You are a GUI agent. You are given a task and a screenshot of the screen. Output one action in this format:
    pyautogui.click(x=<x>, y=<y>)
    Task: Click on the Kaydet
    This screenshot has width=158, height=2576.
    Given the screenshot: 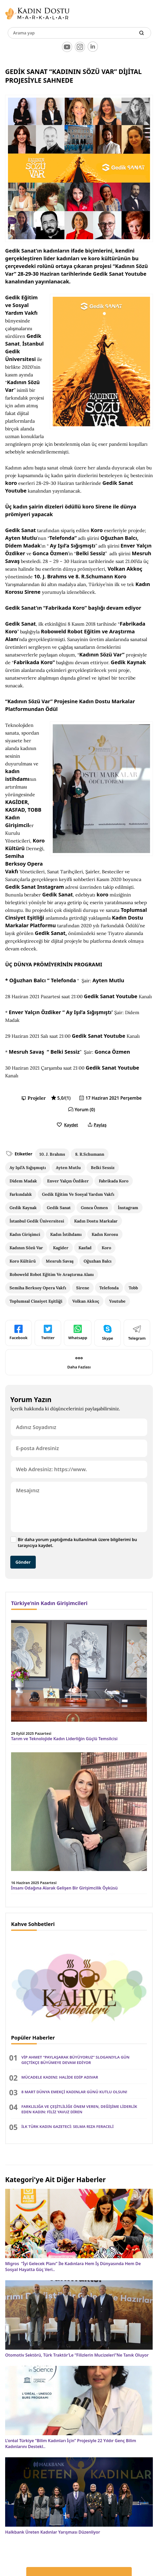 What is the action you would take?
    pyautogui.click(x=67, y=1125)
    